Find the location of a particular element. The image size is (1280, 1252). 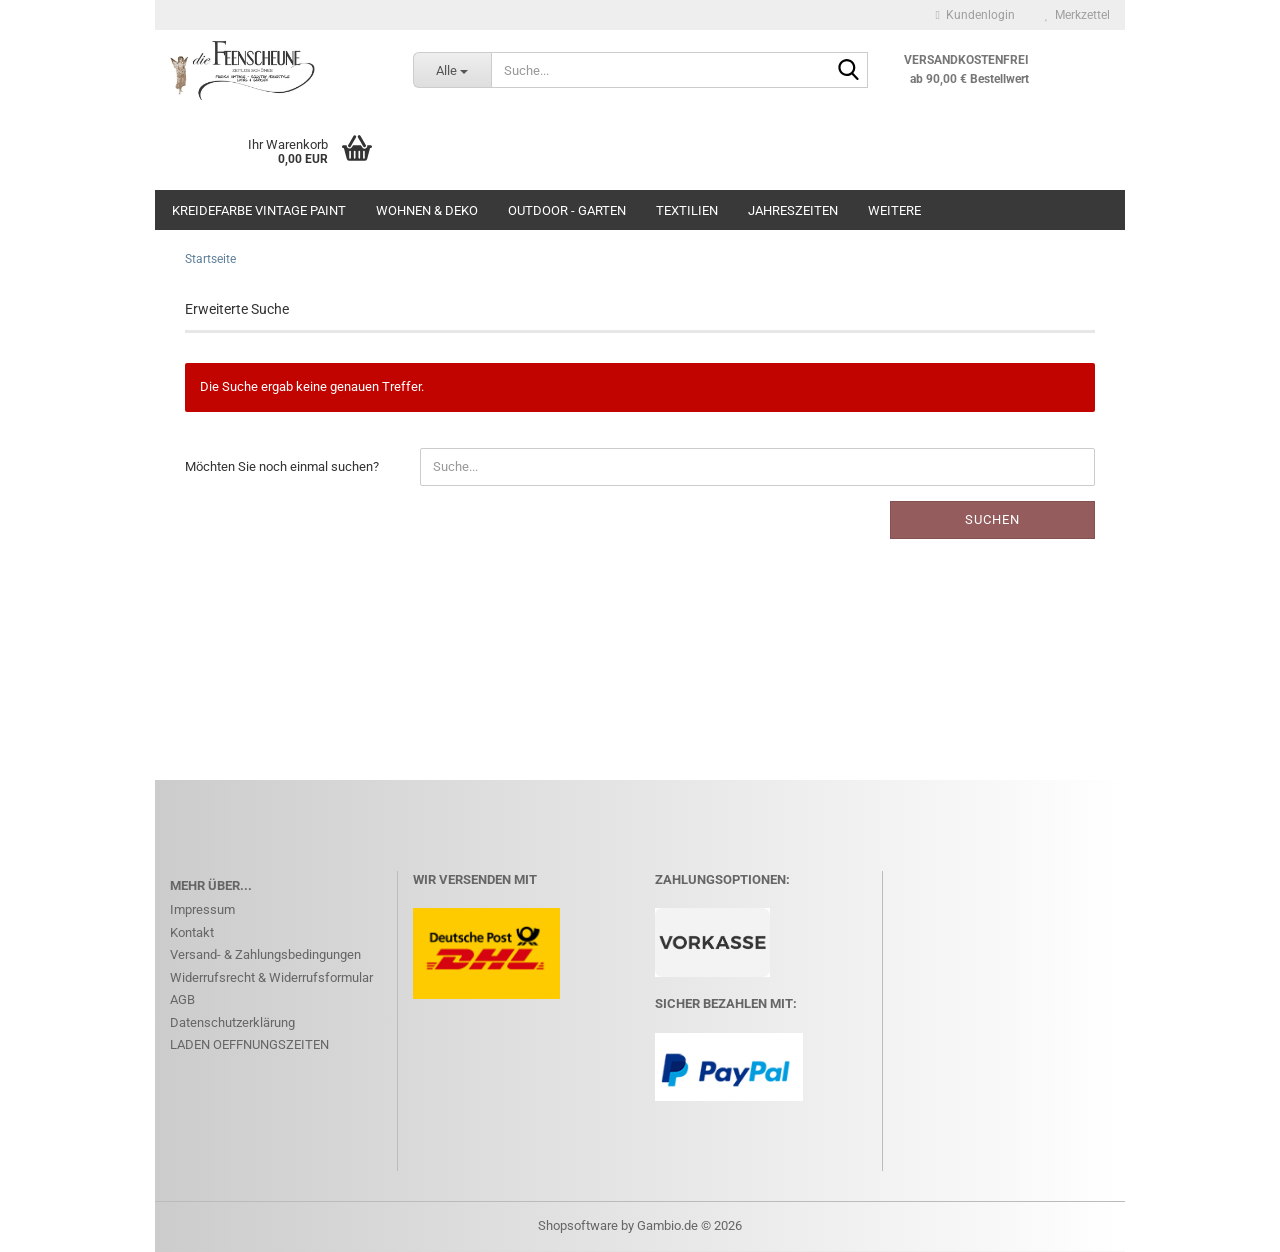

WOHNEN & DEKO is located at coordinates (427, 210).